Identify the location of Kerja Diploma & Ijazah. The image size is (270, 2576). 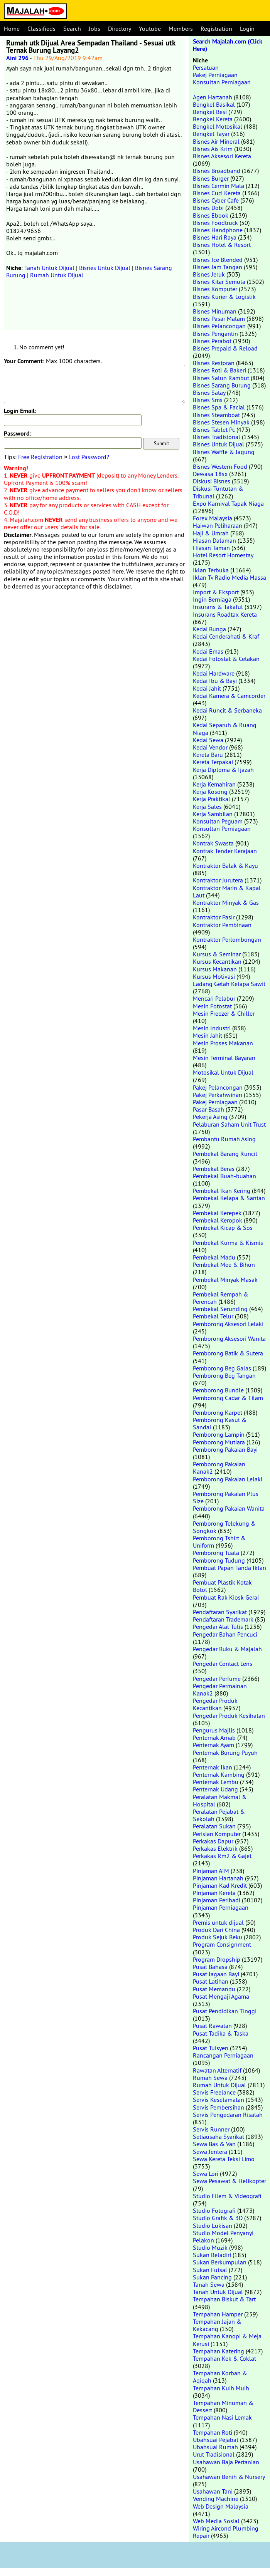
(223, 769).